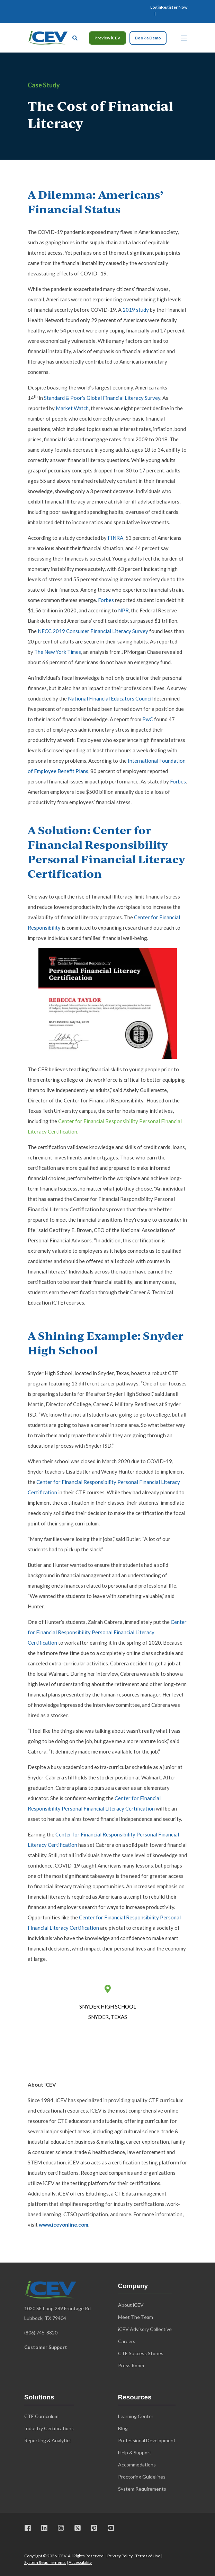  I want to click on 2019 study, so click(136, 310).